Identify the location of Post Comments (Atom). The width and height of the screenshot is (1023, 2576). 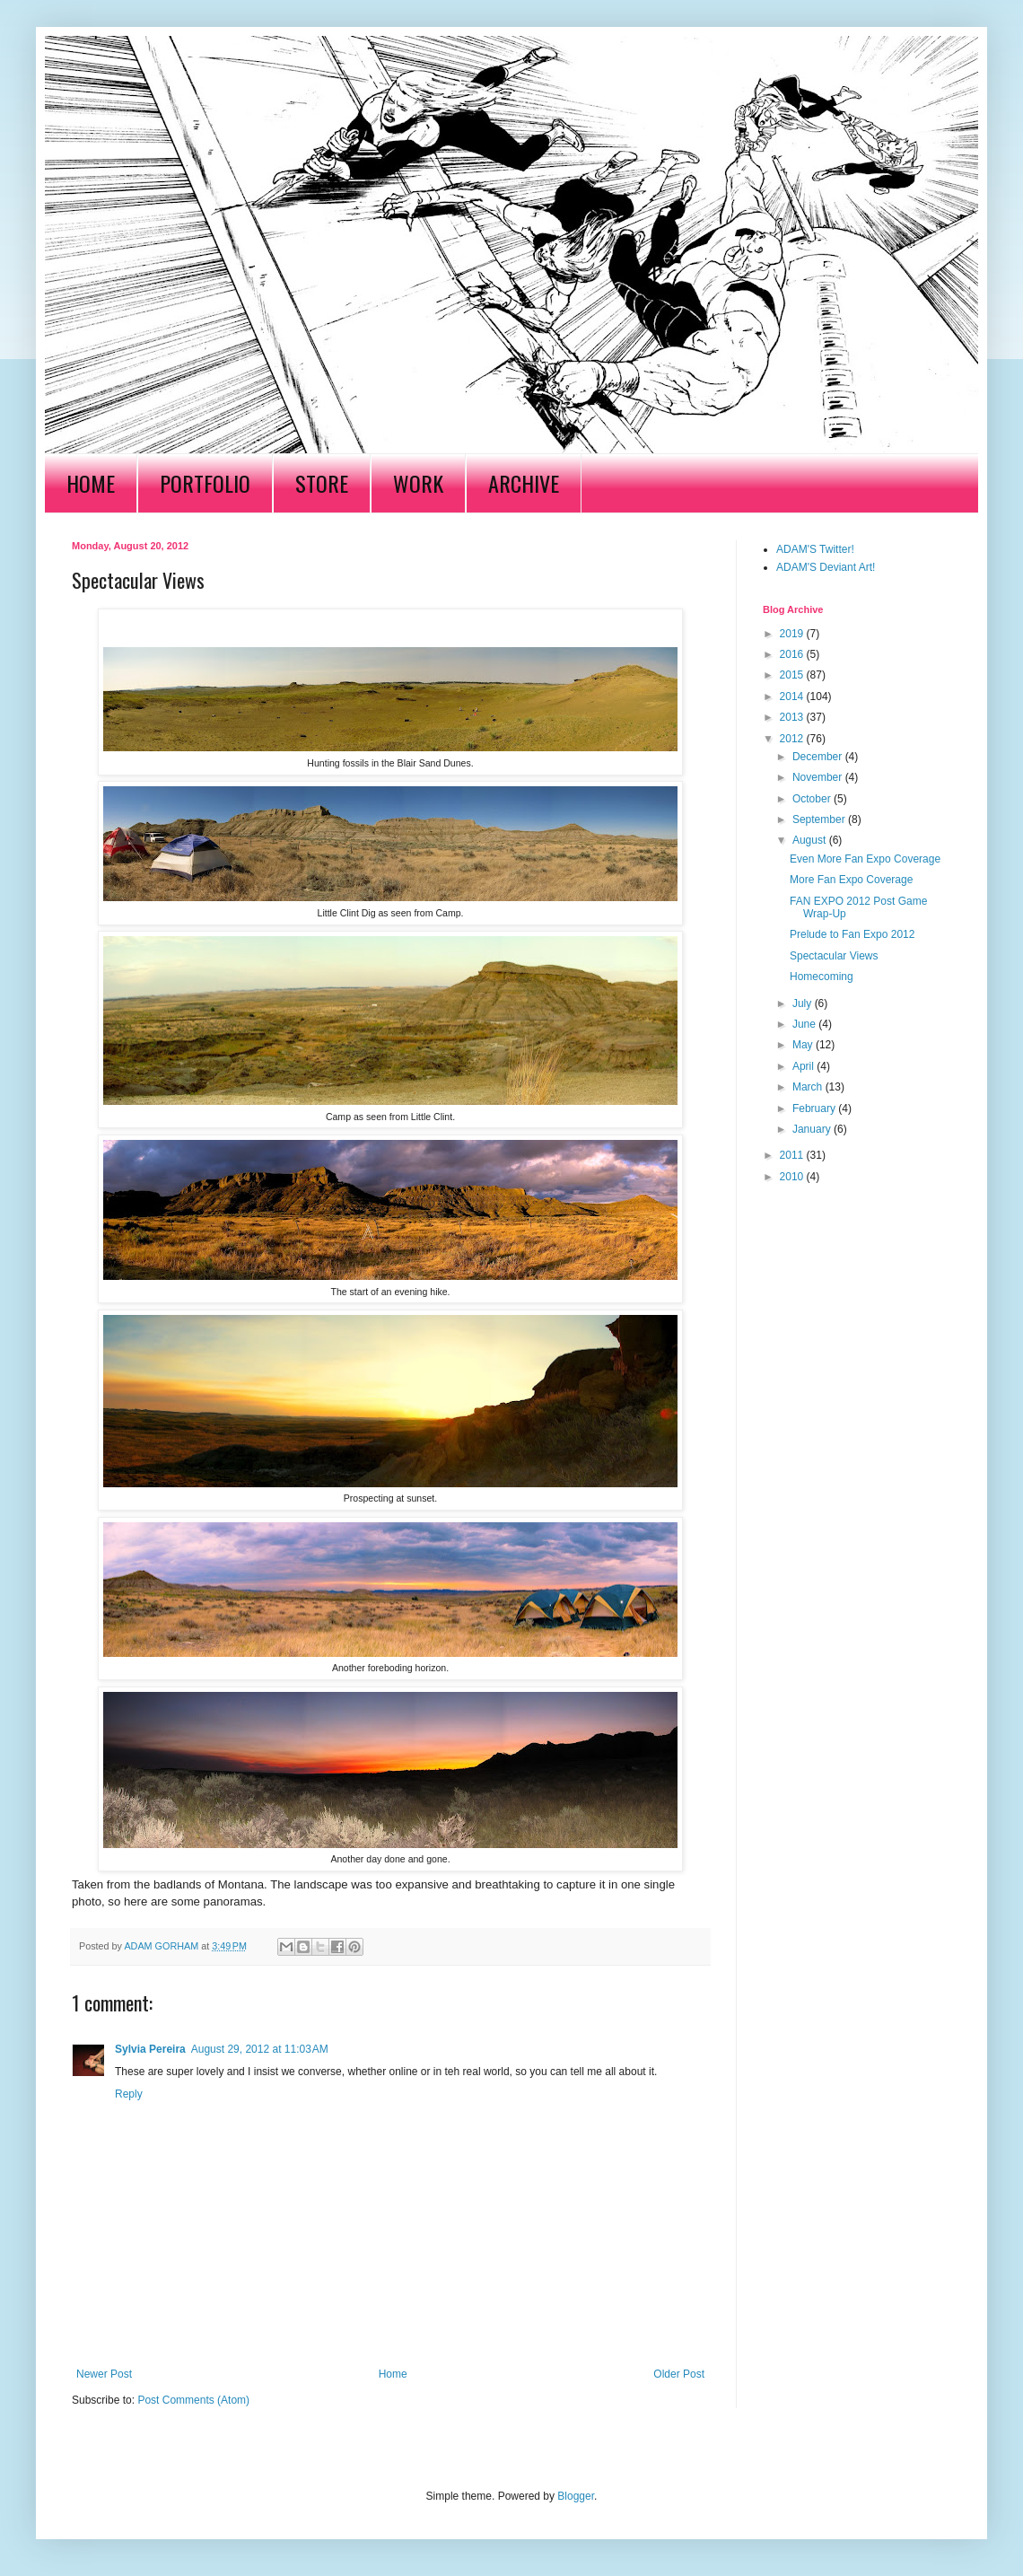
(193, 2400).